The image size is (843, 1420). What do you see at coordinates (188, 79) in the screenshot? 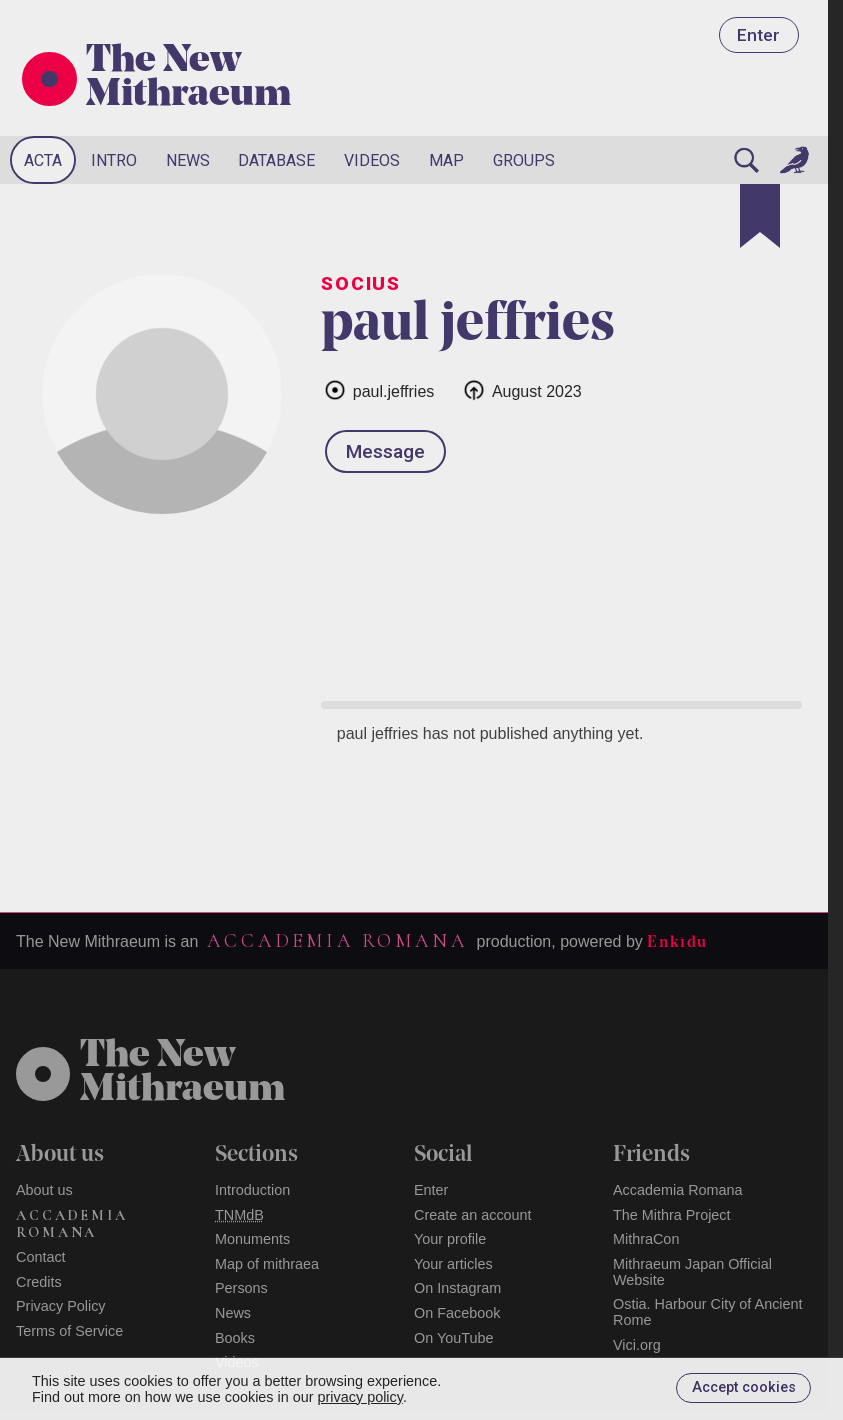
I see `The New Mithraeum` at bounding box center [188, 79].